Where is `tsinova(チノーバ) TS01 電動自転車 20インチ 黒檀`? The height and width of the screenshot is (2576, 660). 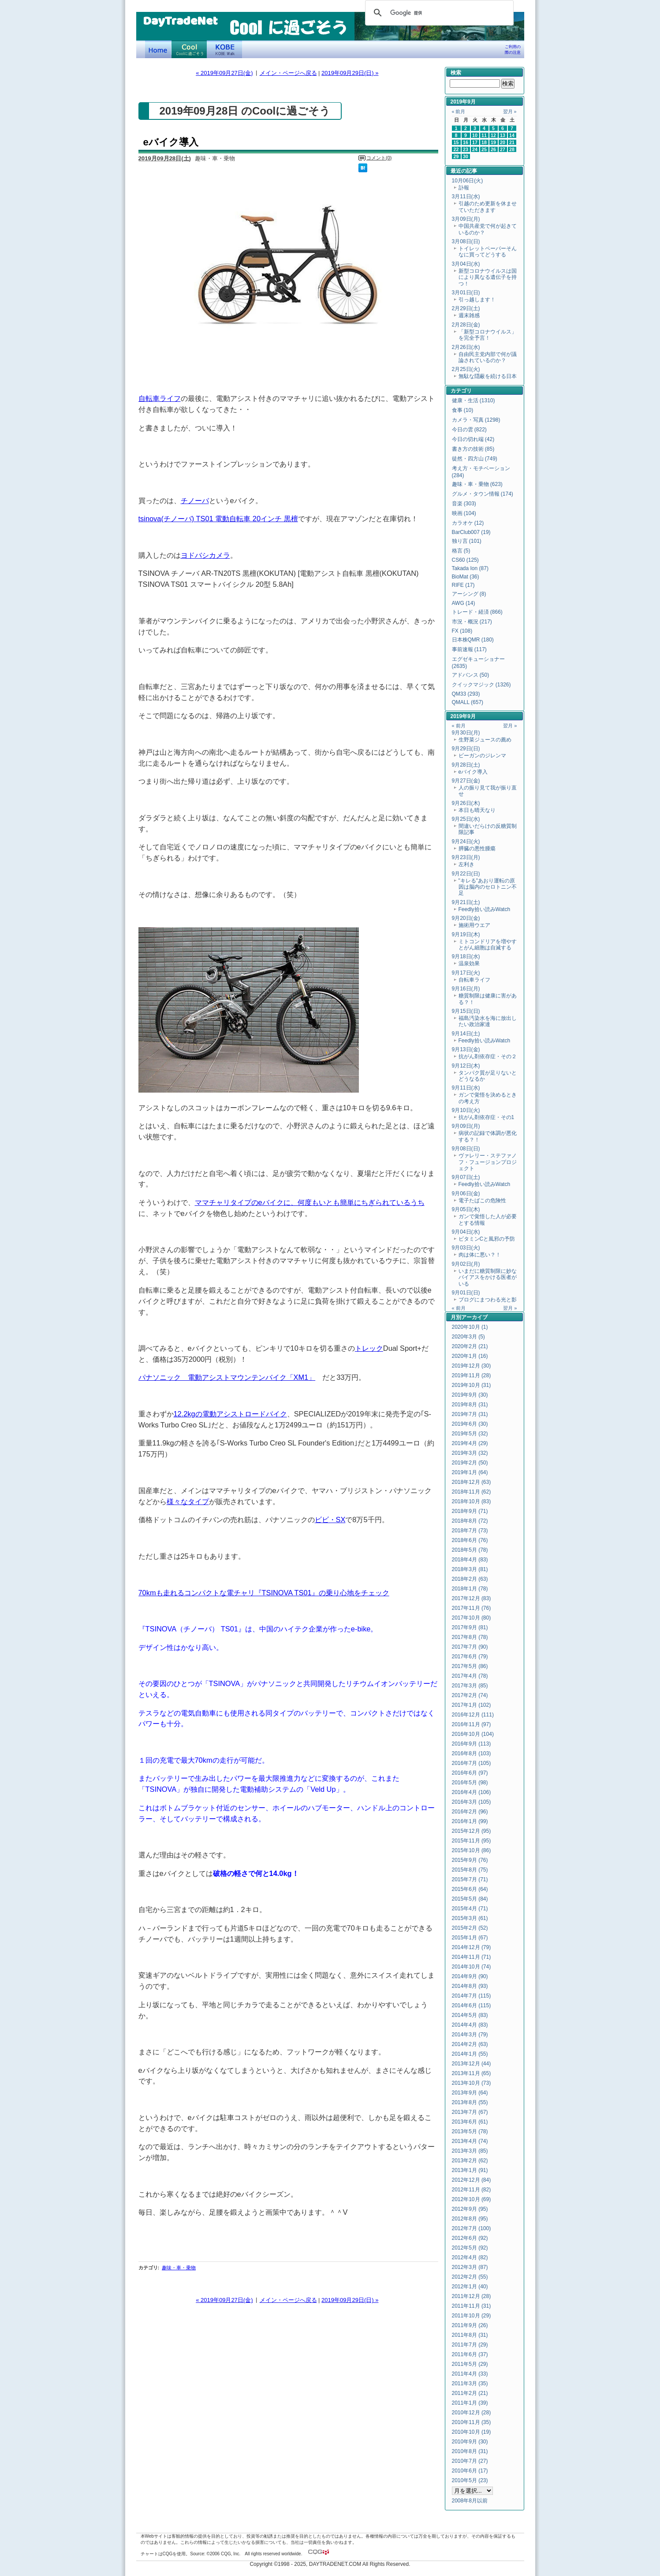 tsinova(チノーバ) TS01 電動自転車 20インチ 黒檀 is located at coordinates (218, 519).